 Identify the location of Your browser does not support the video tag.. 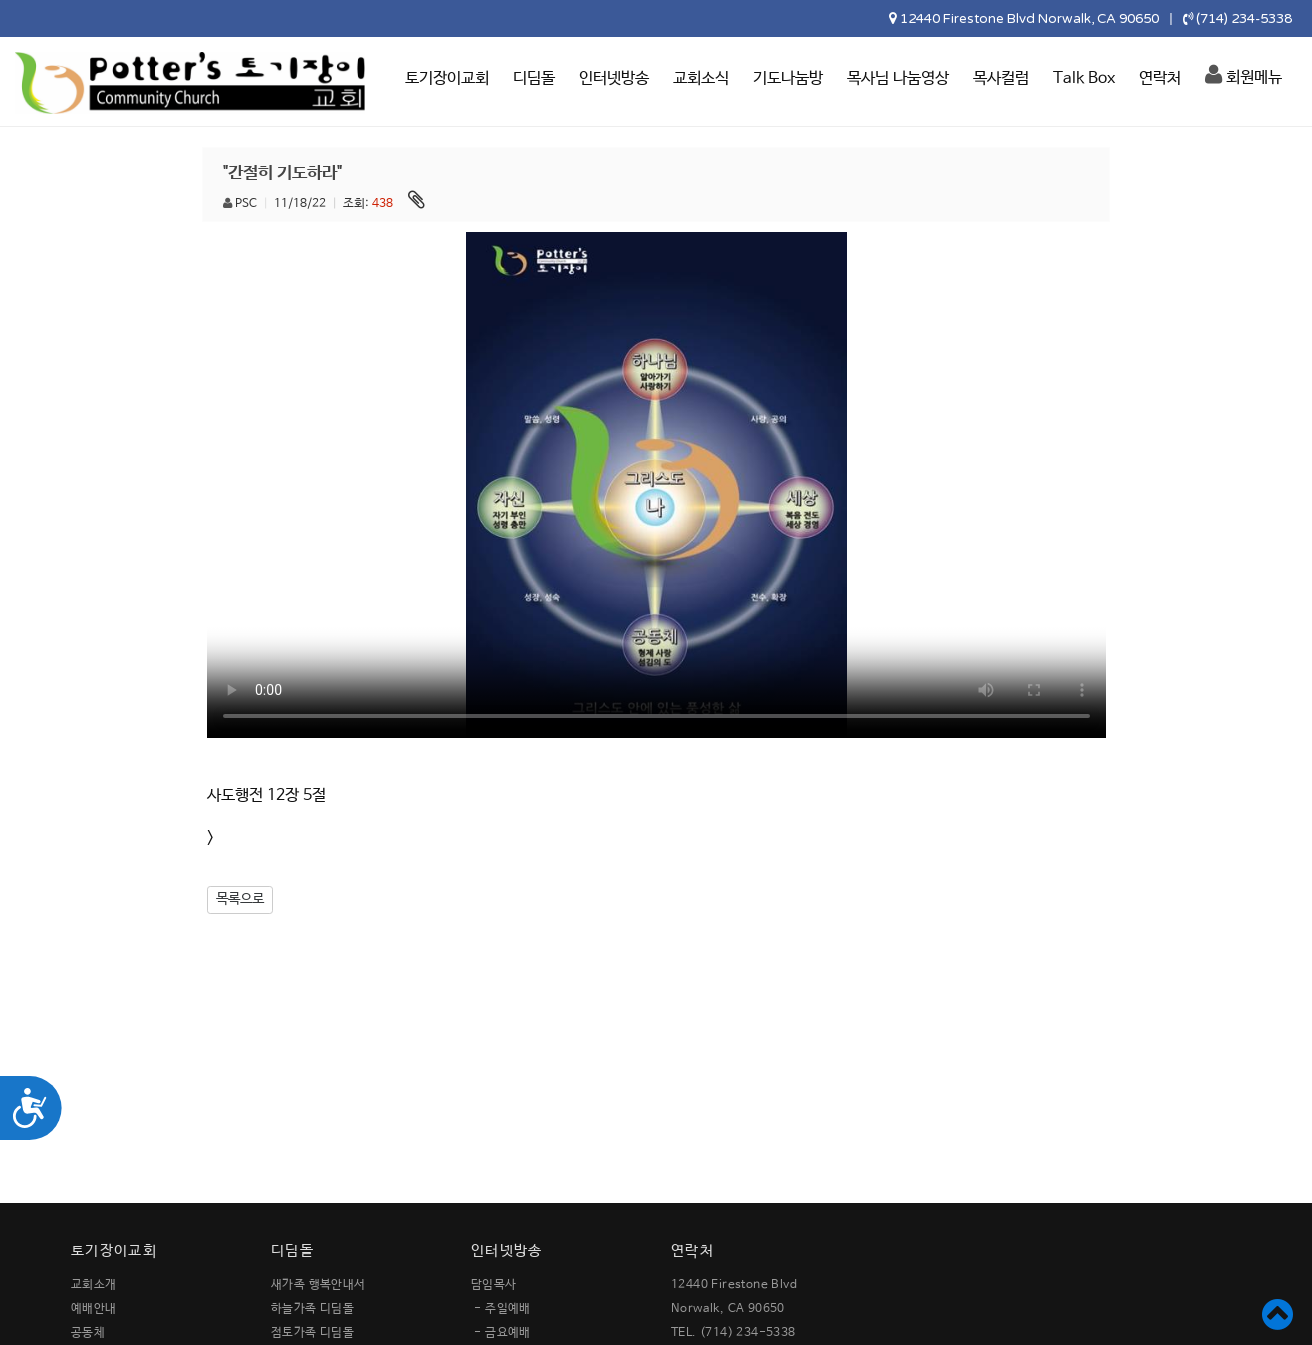
(656, 485).